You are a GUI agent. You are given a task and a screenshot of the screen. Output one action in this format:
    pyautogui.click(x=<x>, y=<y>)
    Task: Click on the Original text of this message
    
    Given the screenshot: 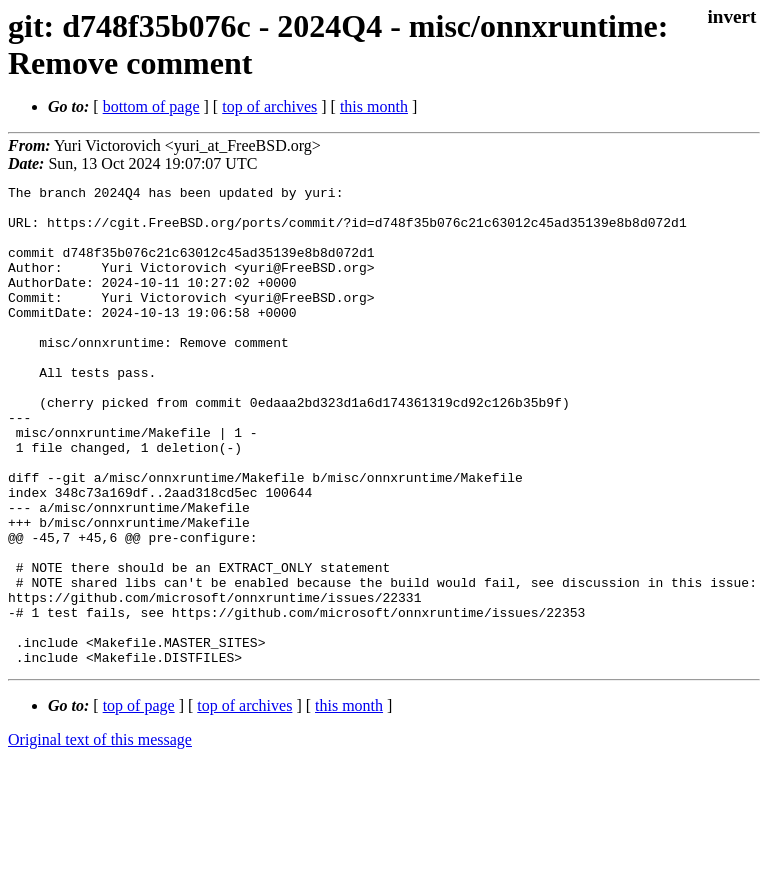 What is the action you would take?
    pyautogui.click(x=100, y=835)
    